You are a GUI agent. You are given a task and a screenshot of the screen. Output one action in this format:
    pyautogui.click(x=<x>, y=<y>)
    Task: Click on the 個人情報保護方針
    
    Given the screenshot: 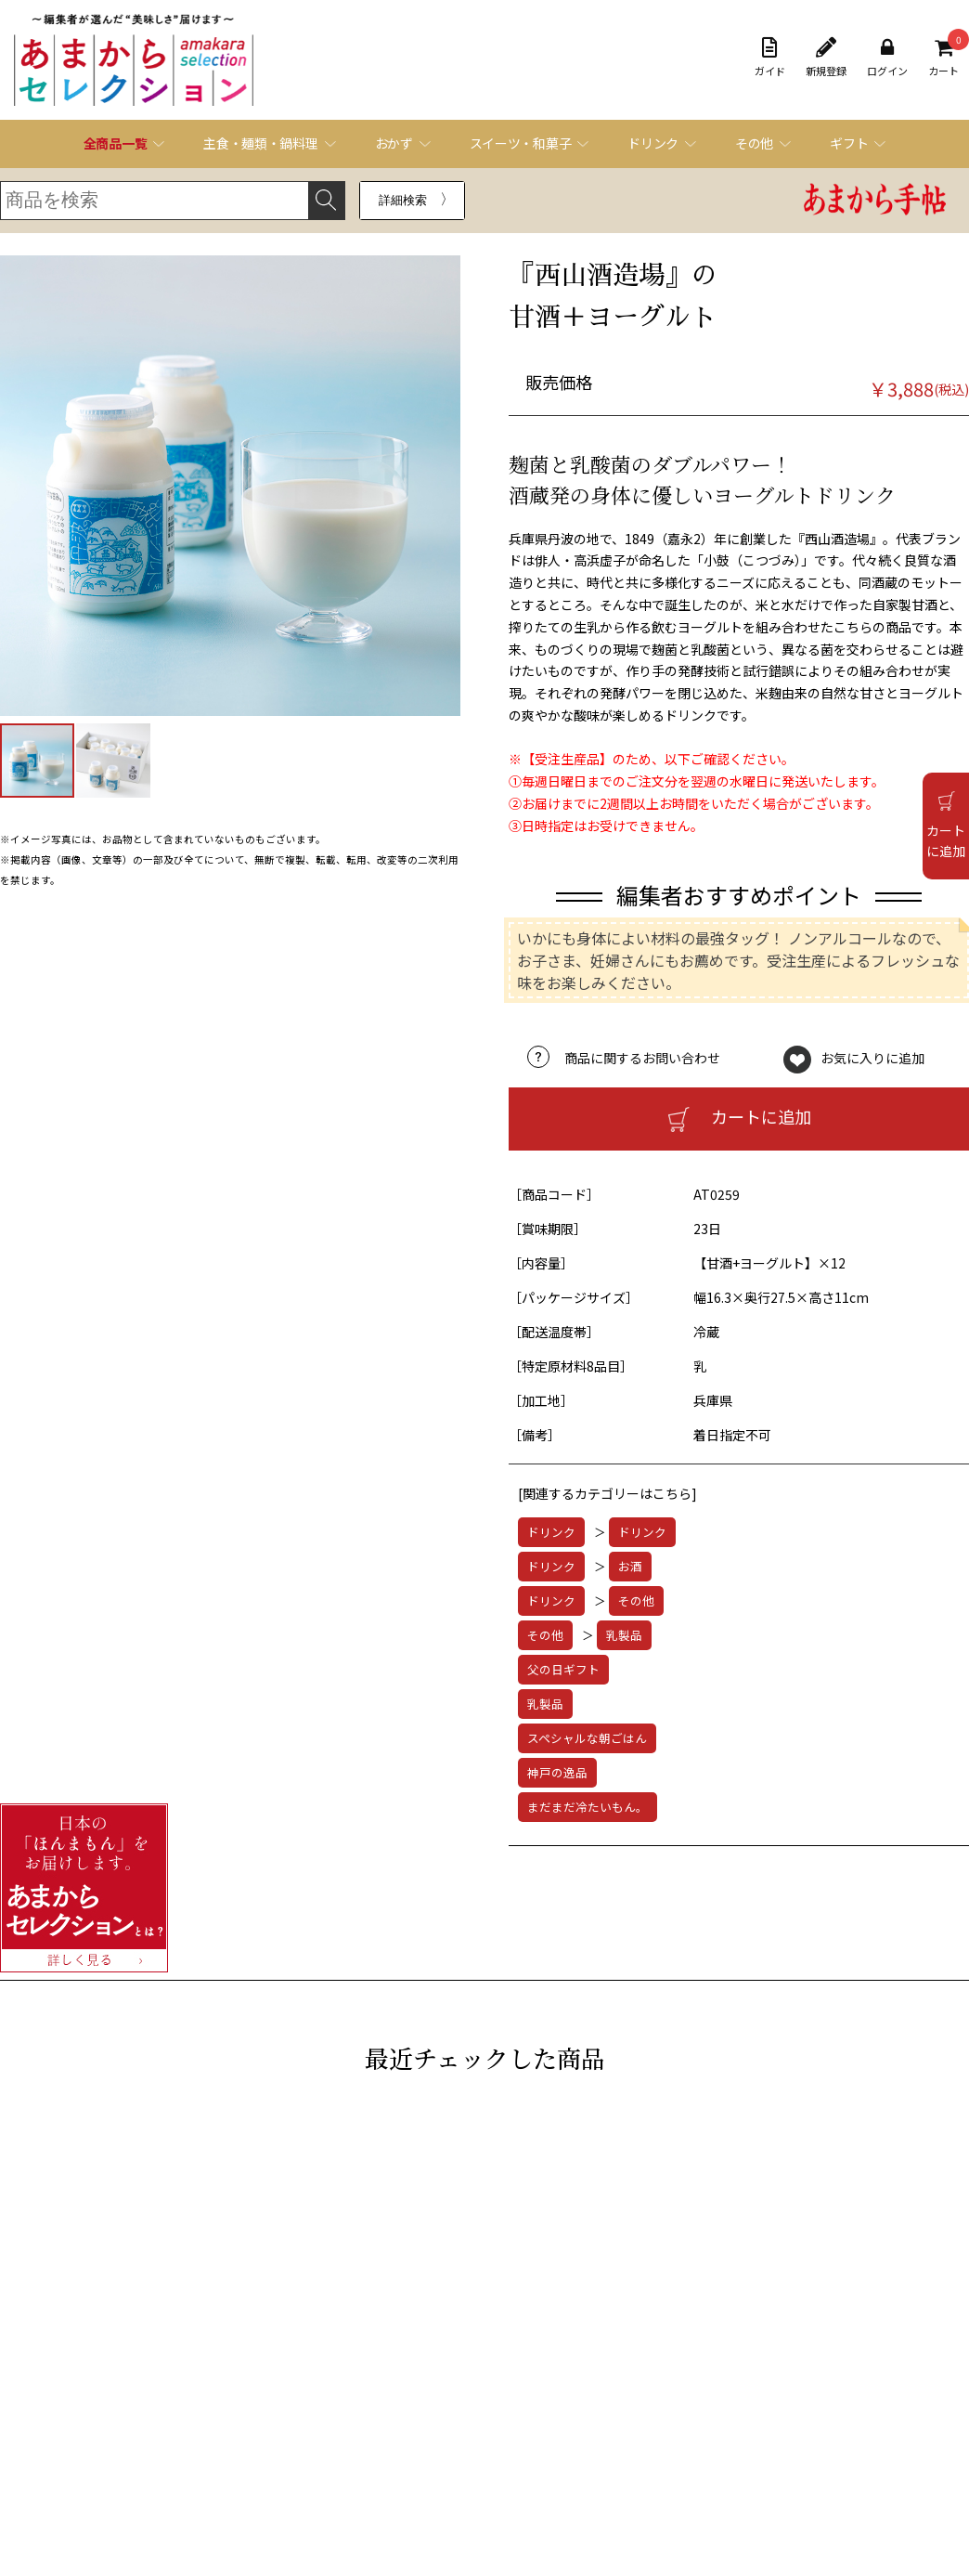 What is the action you would take?
    pyautogui.click(x=111, y=2473)
    